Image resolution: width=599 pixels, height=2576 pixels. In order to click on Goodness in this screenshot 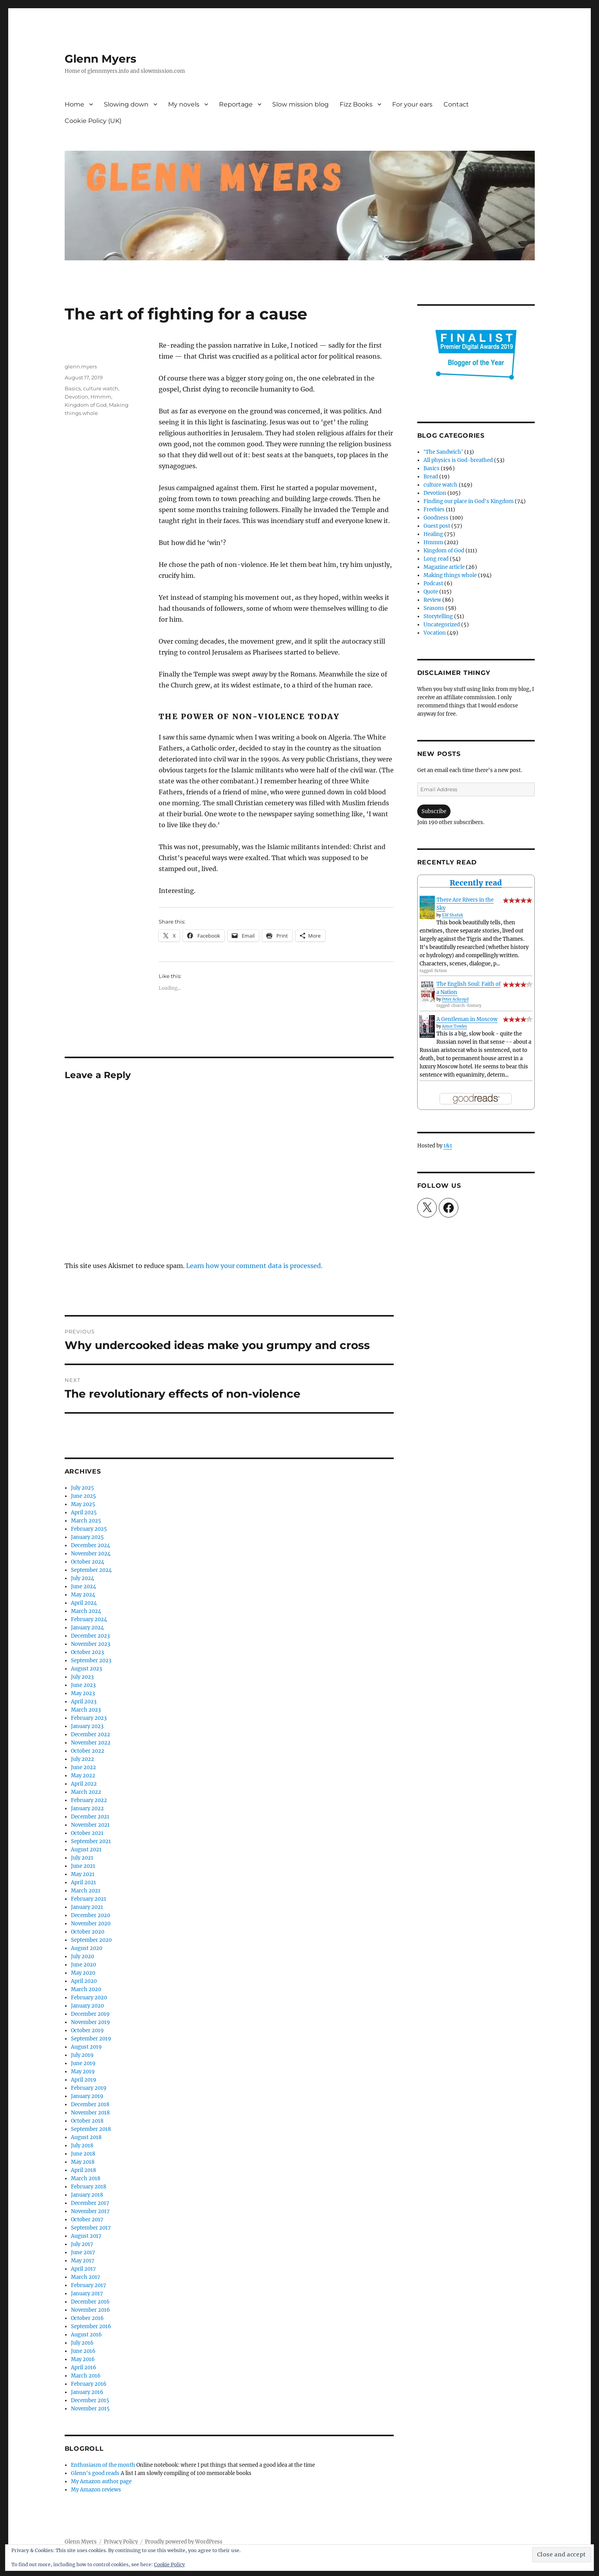, I will do `click(436, 517)`.